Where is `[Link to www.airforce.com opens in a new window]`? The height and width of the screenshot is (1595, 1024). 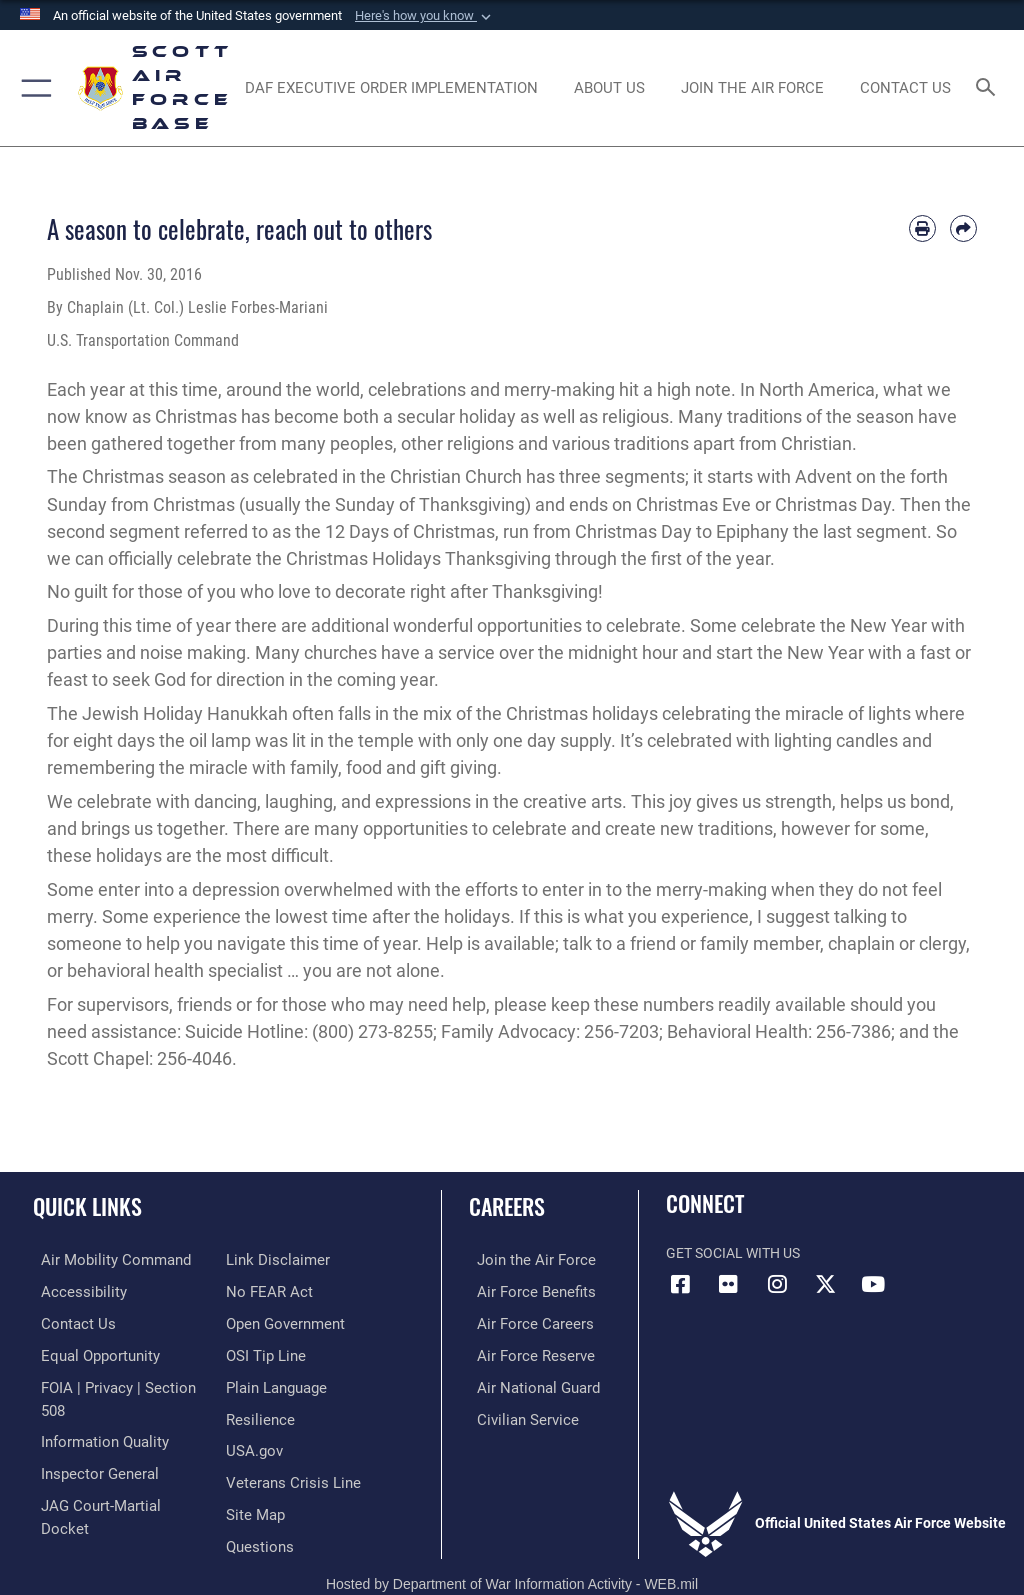
[Link to www.airforce.com opens in a new window] is located at coordinates (523, 1259).